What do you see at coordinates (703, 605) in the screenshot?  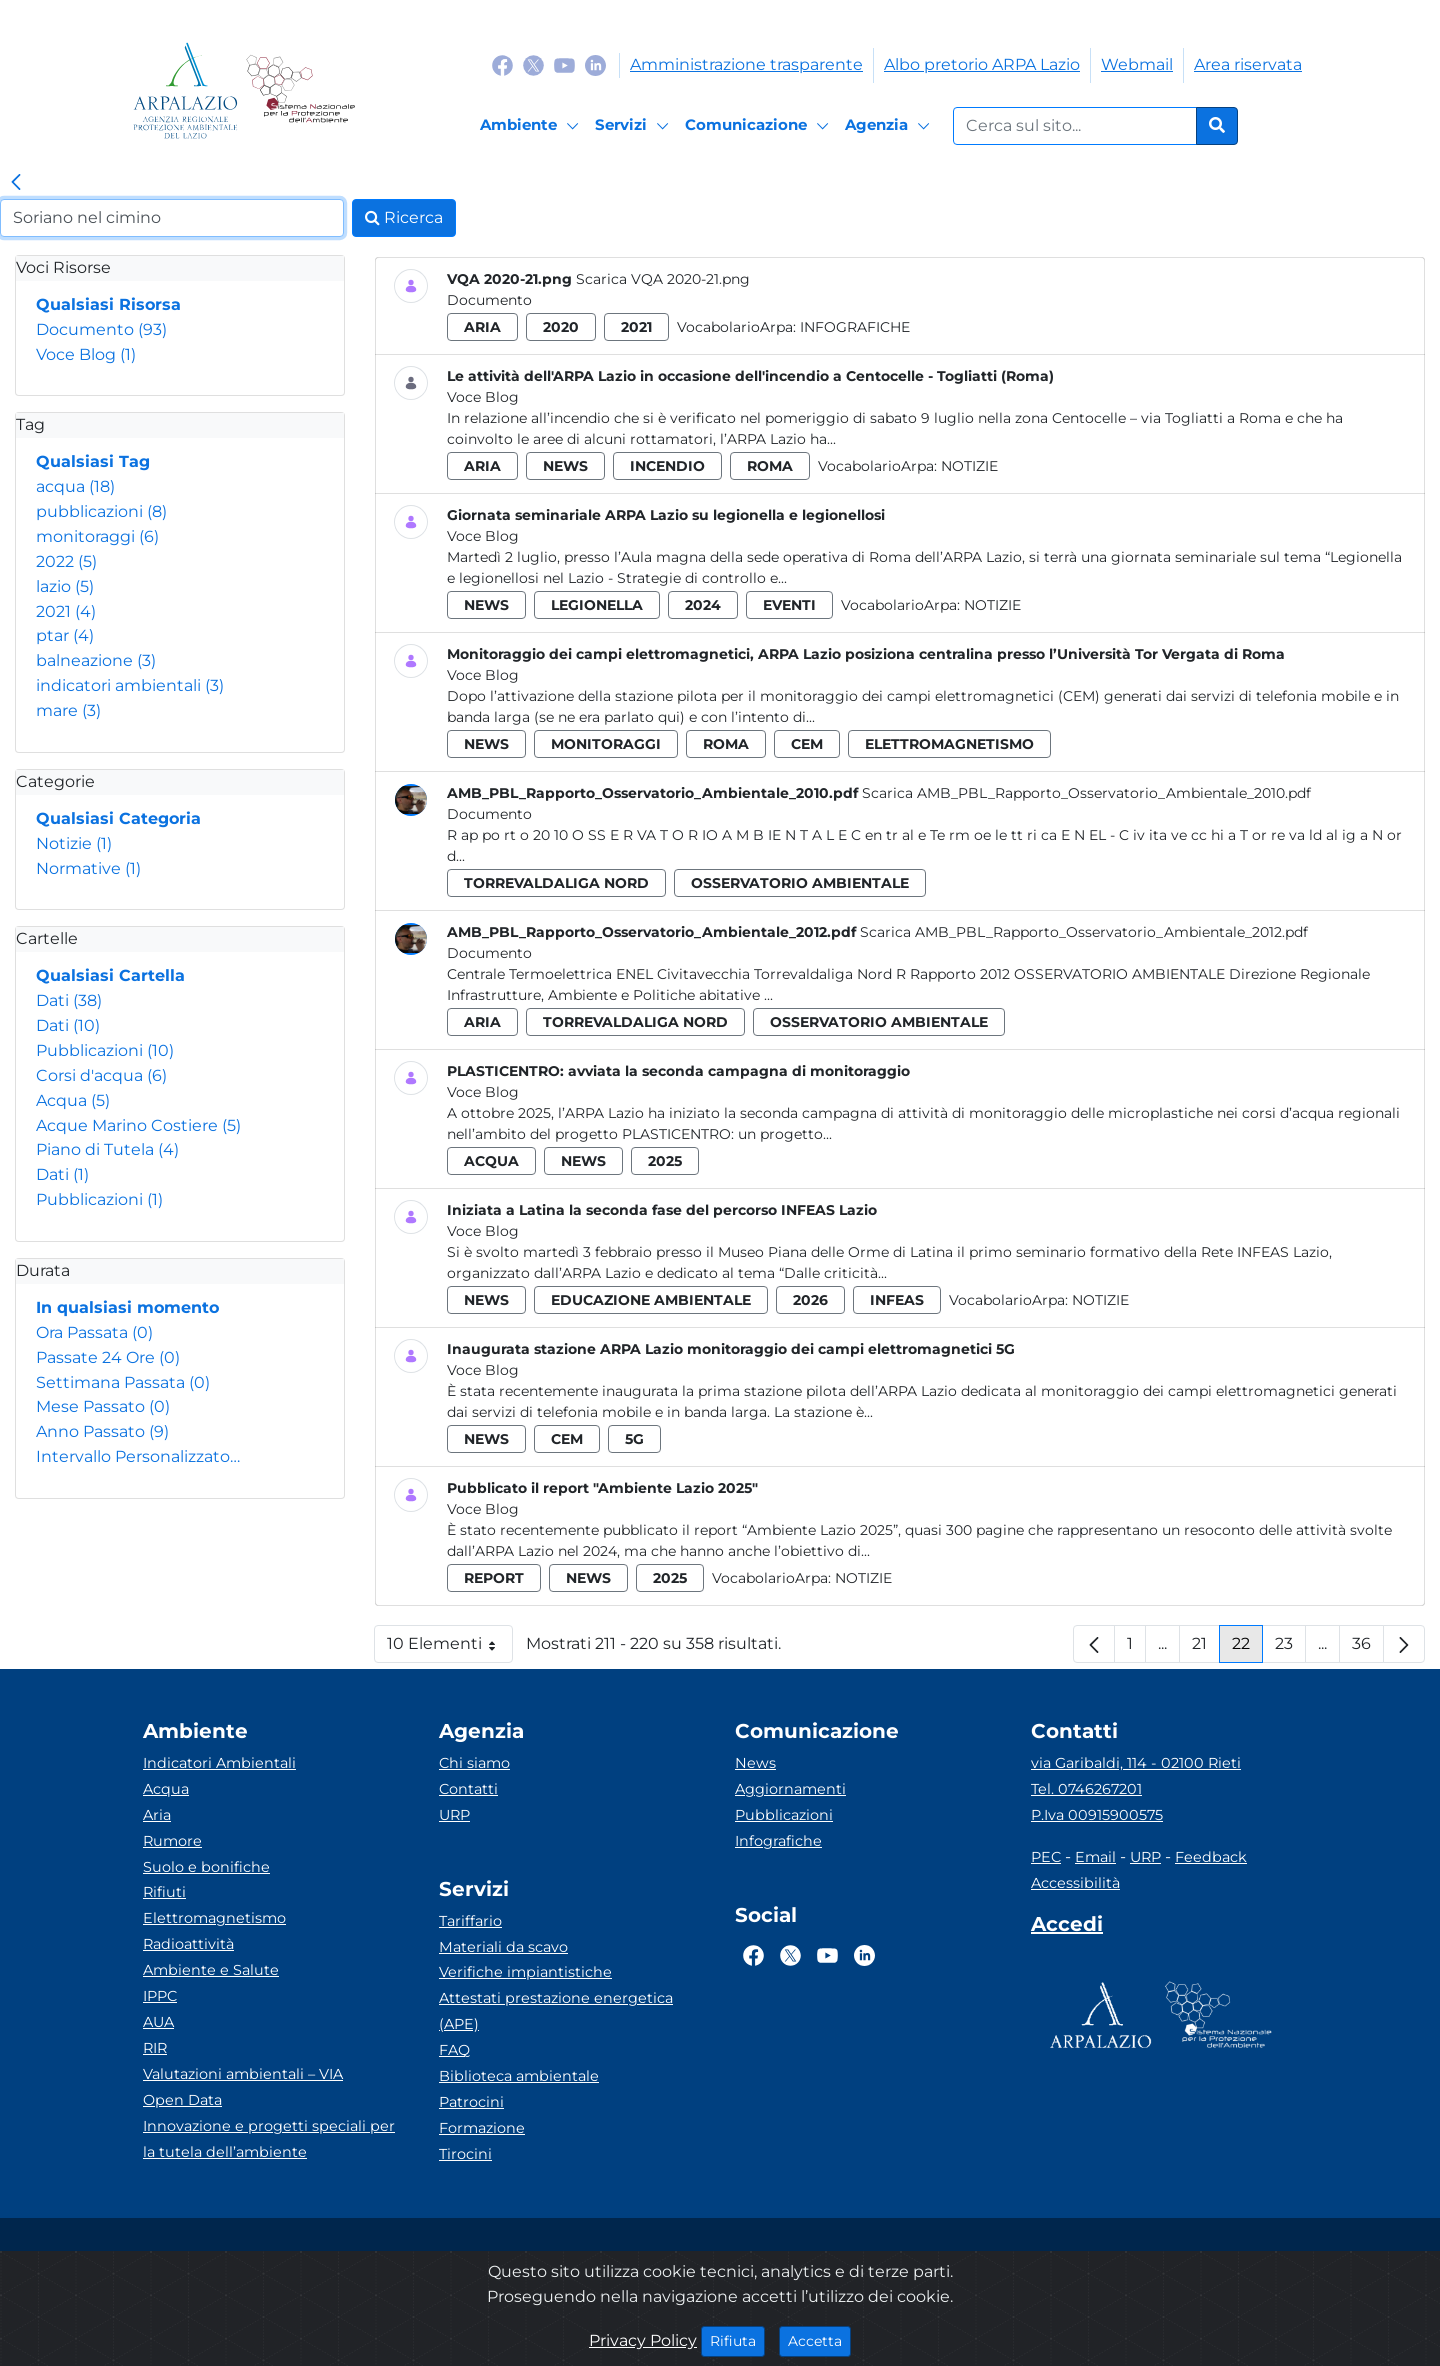 I see `2024` at bounding box center [703, 605].